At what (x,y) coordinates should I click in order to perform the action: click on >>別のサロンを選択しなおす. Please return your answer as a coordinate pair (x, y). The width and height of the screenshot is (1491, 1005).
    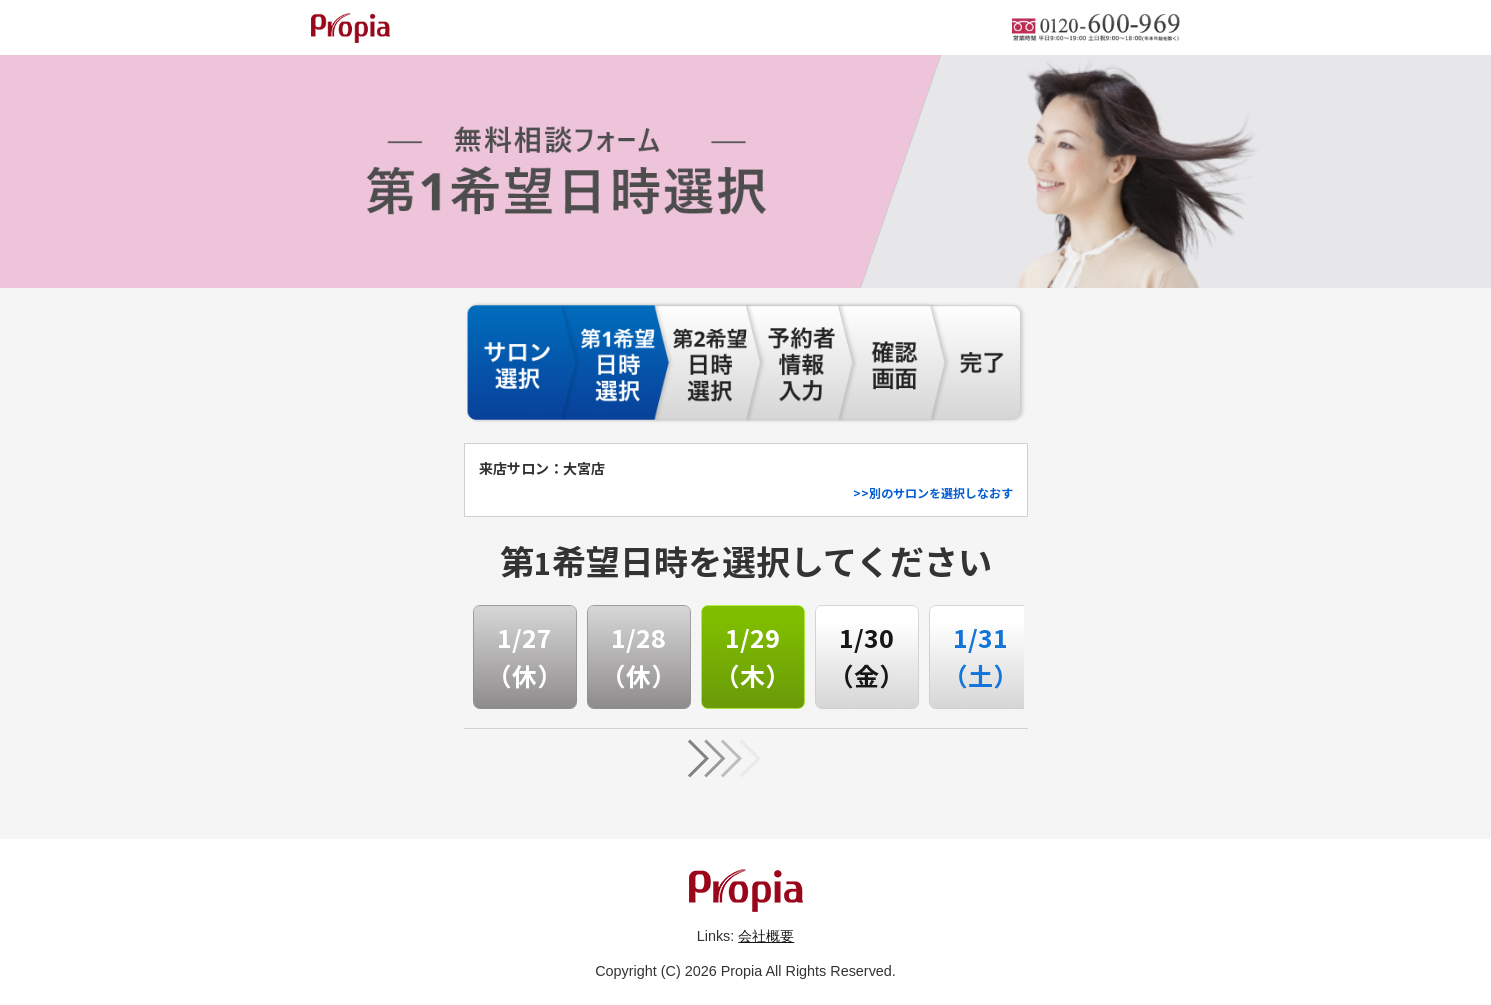
    Looking at the image, I should click on (933, 492).